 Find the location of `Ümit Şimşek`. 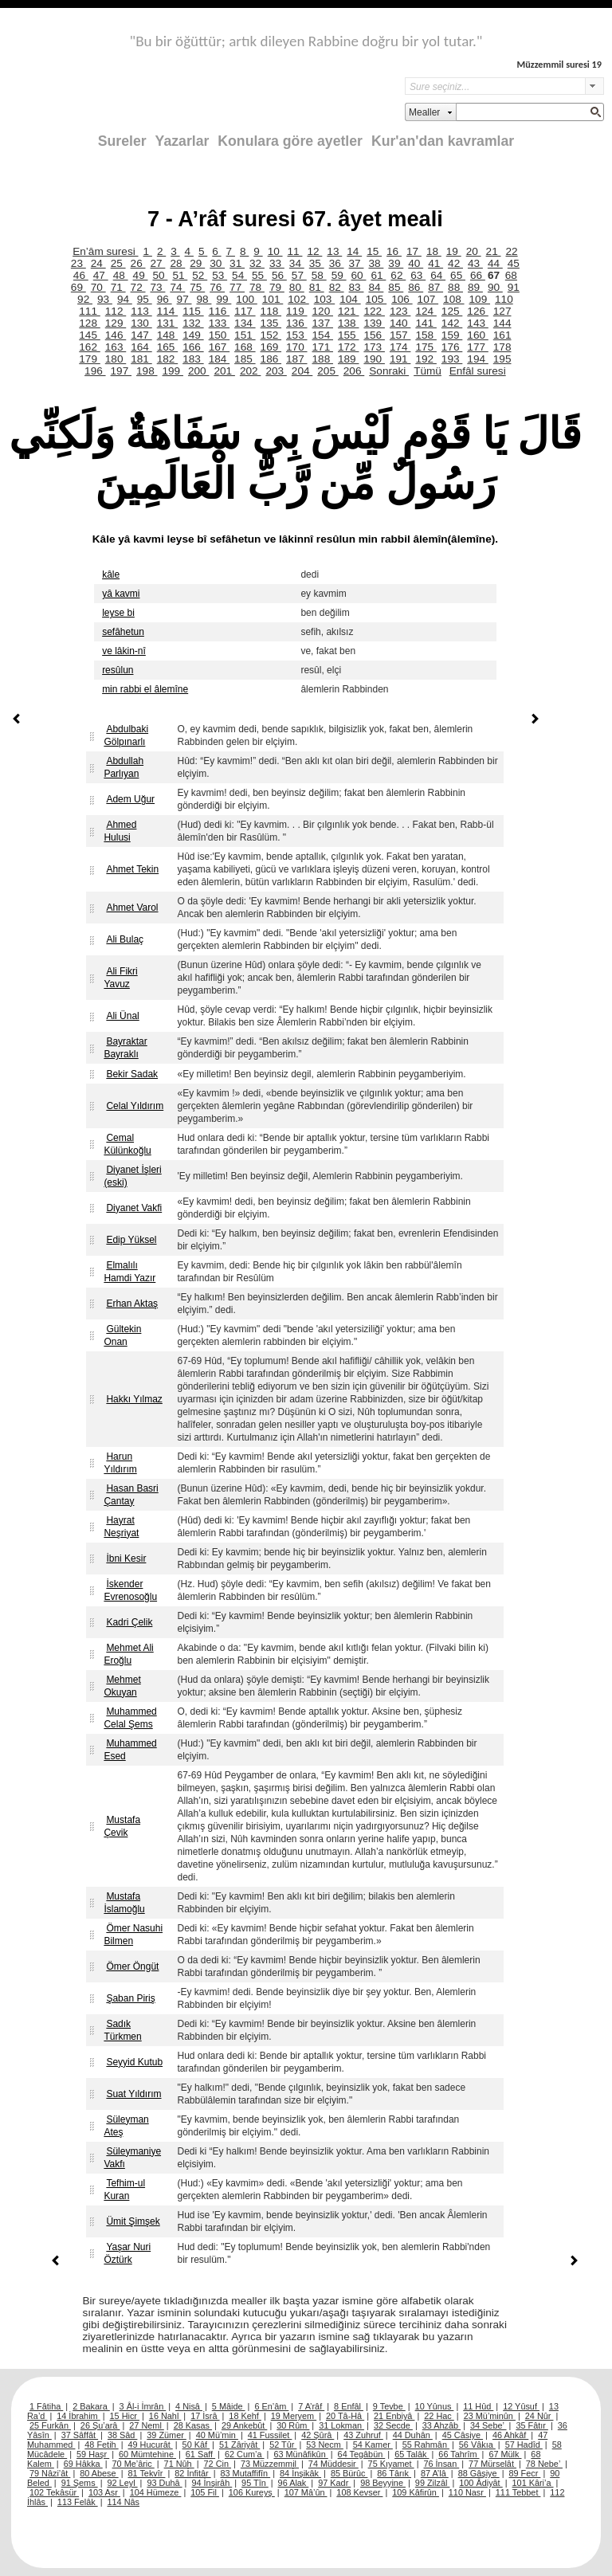

Ümit Şimşek is located at coordinates (132, 2221).